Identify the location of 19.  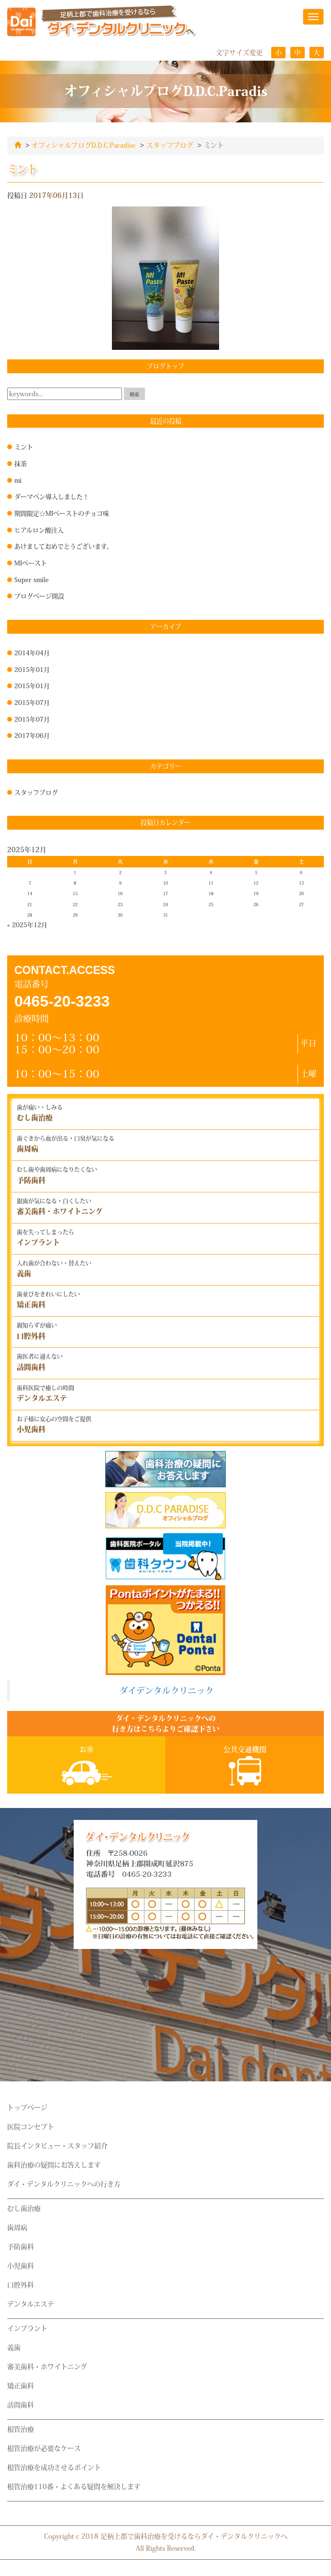
(256, 893).